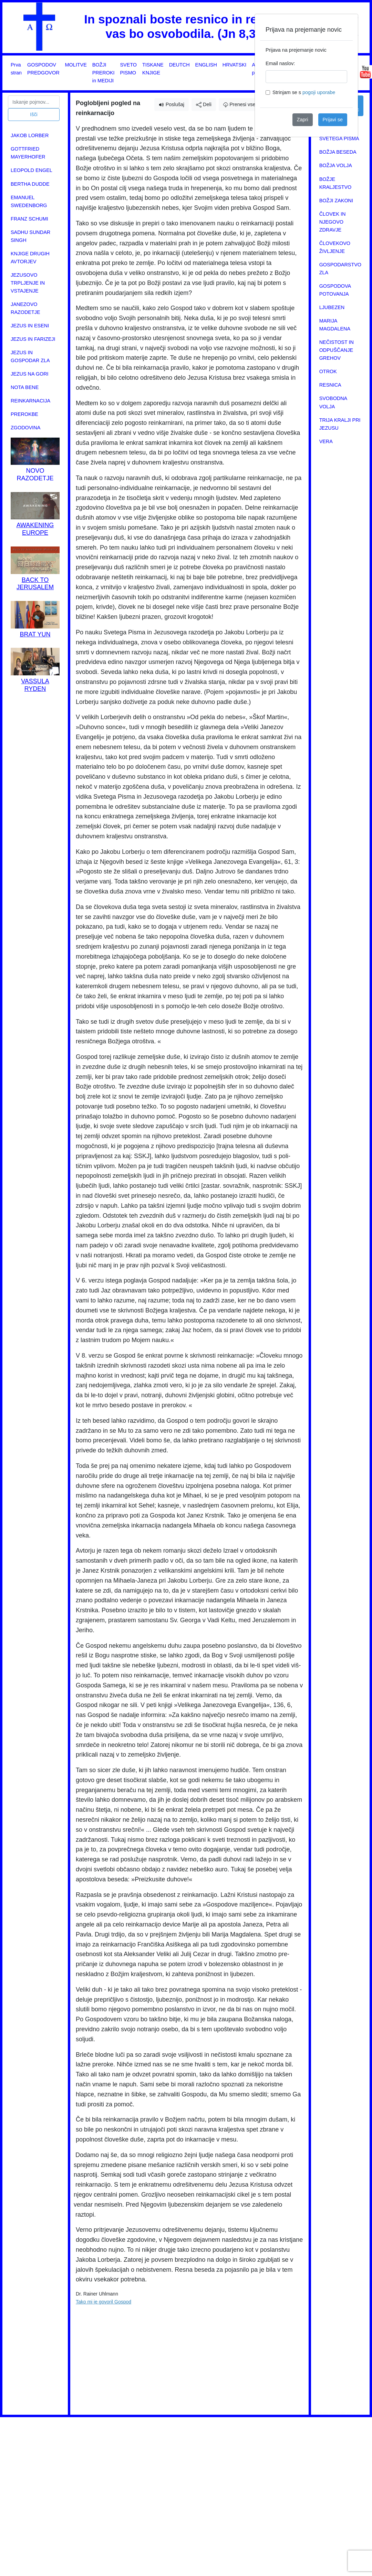 The height and width of the screenshot is (2576, 372). I want to click on REINKARNACIJA, so click(30, 400).